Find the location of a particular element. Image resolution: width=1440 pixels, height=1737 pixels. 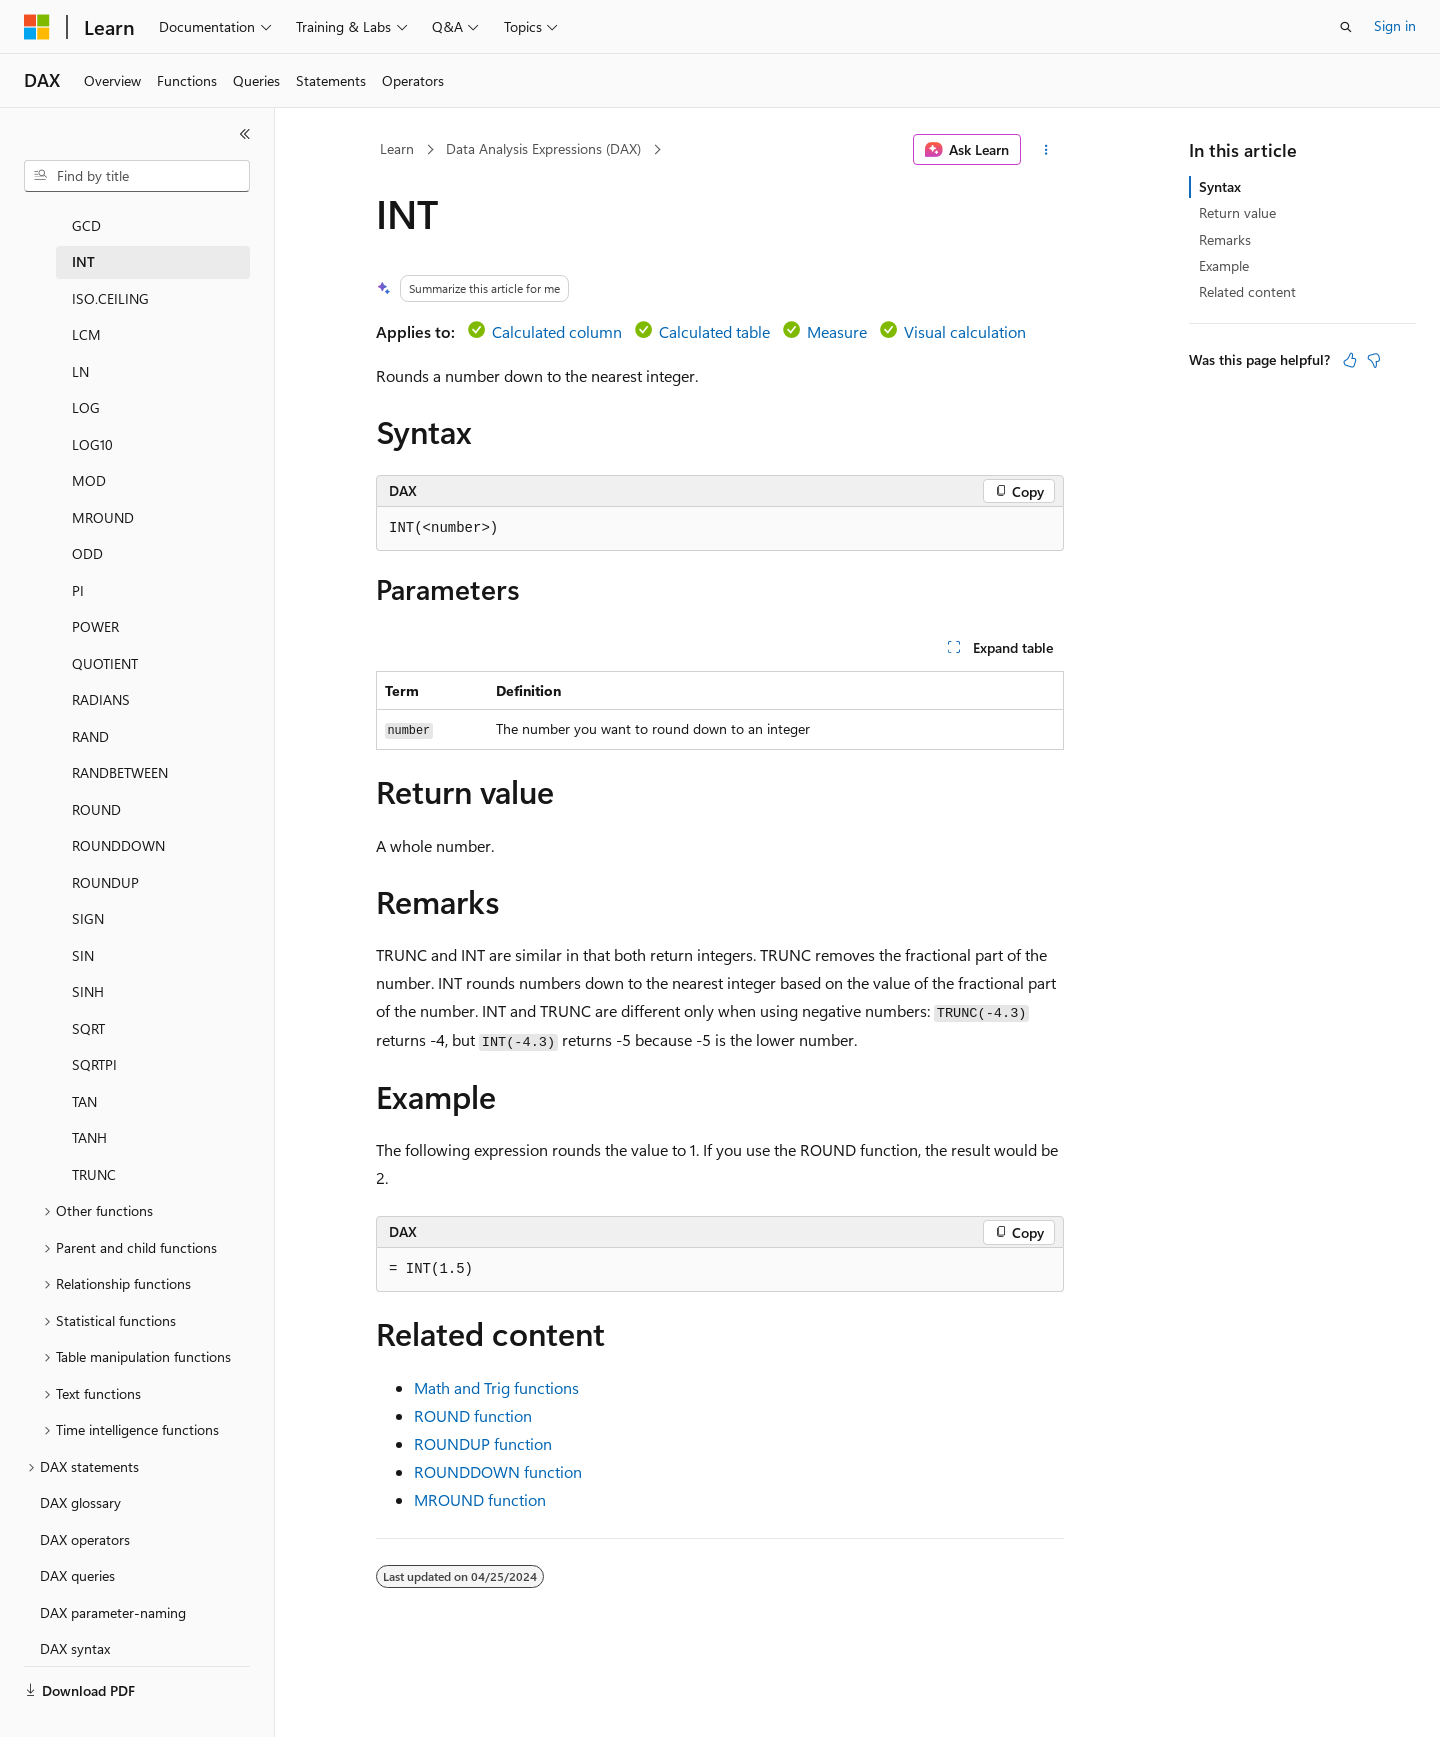

ROUND function is located at coordinates (473, 1415).